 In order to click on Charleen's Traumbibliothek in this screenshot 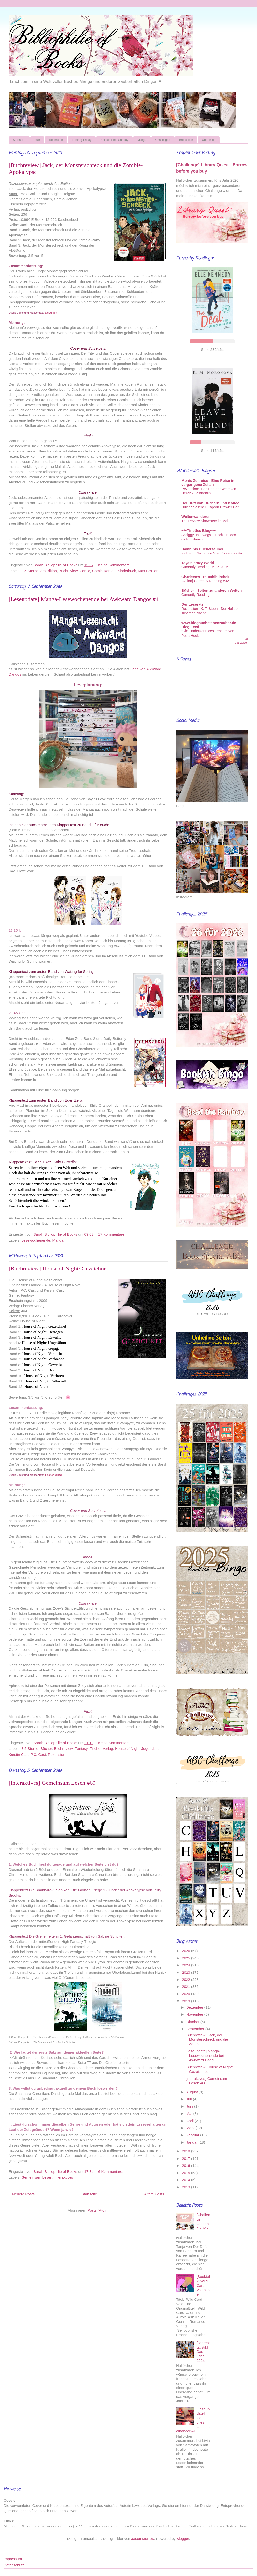, I will do `click(205, 577)`.